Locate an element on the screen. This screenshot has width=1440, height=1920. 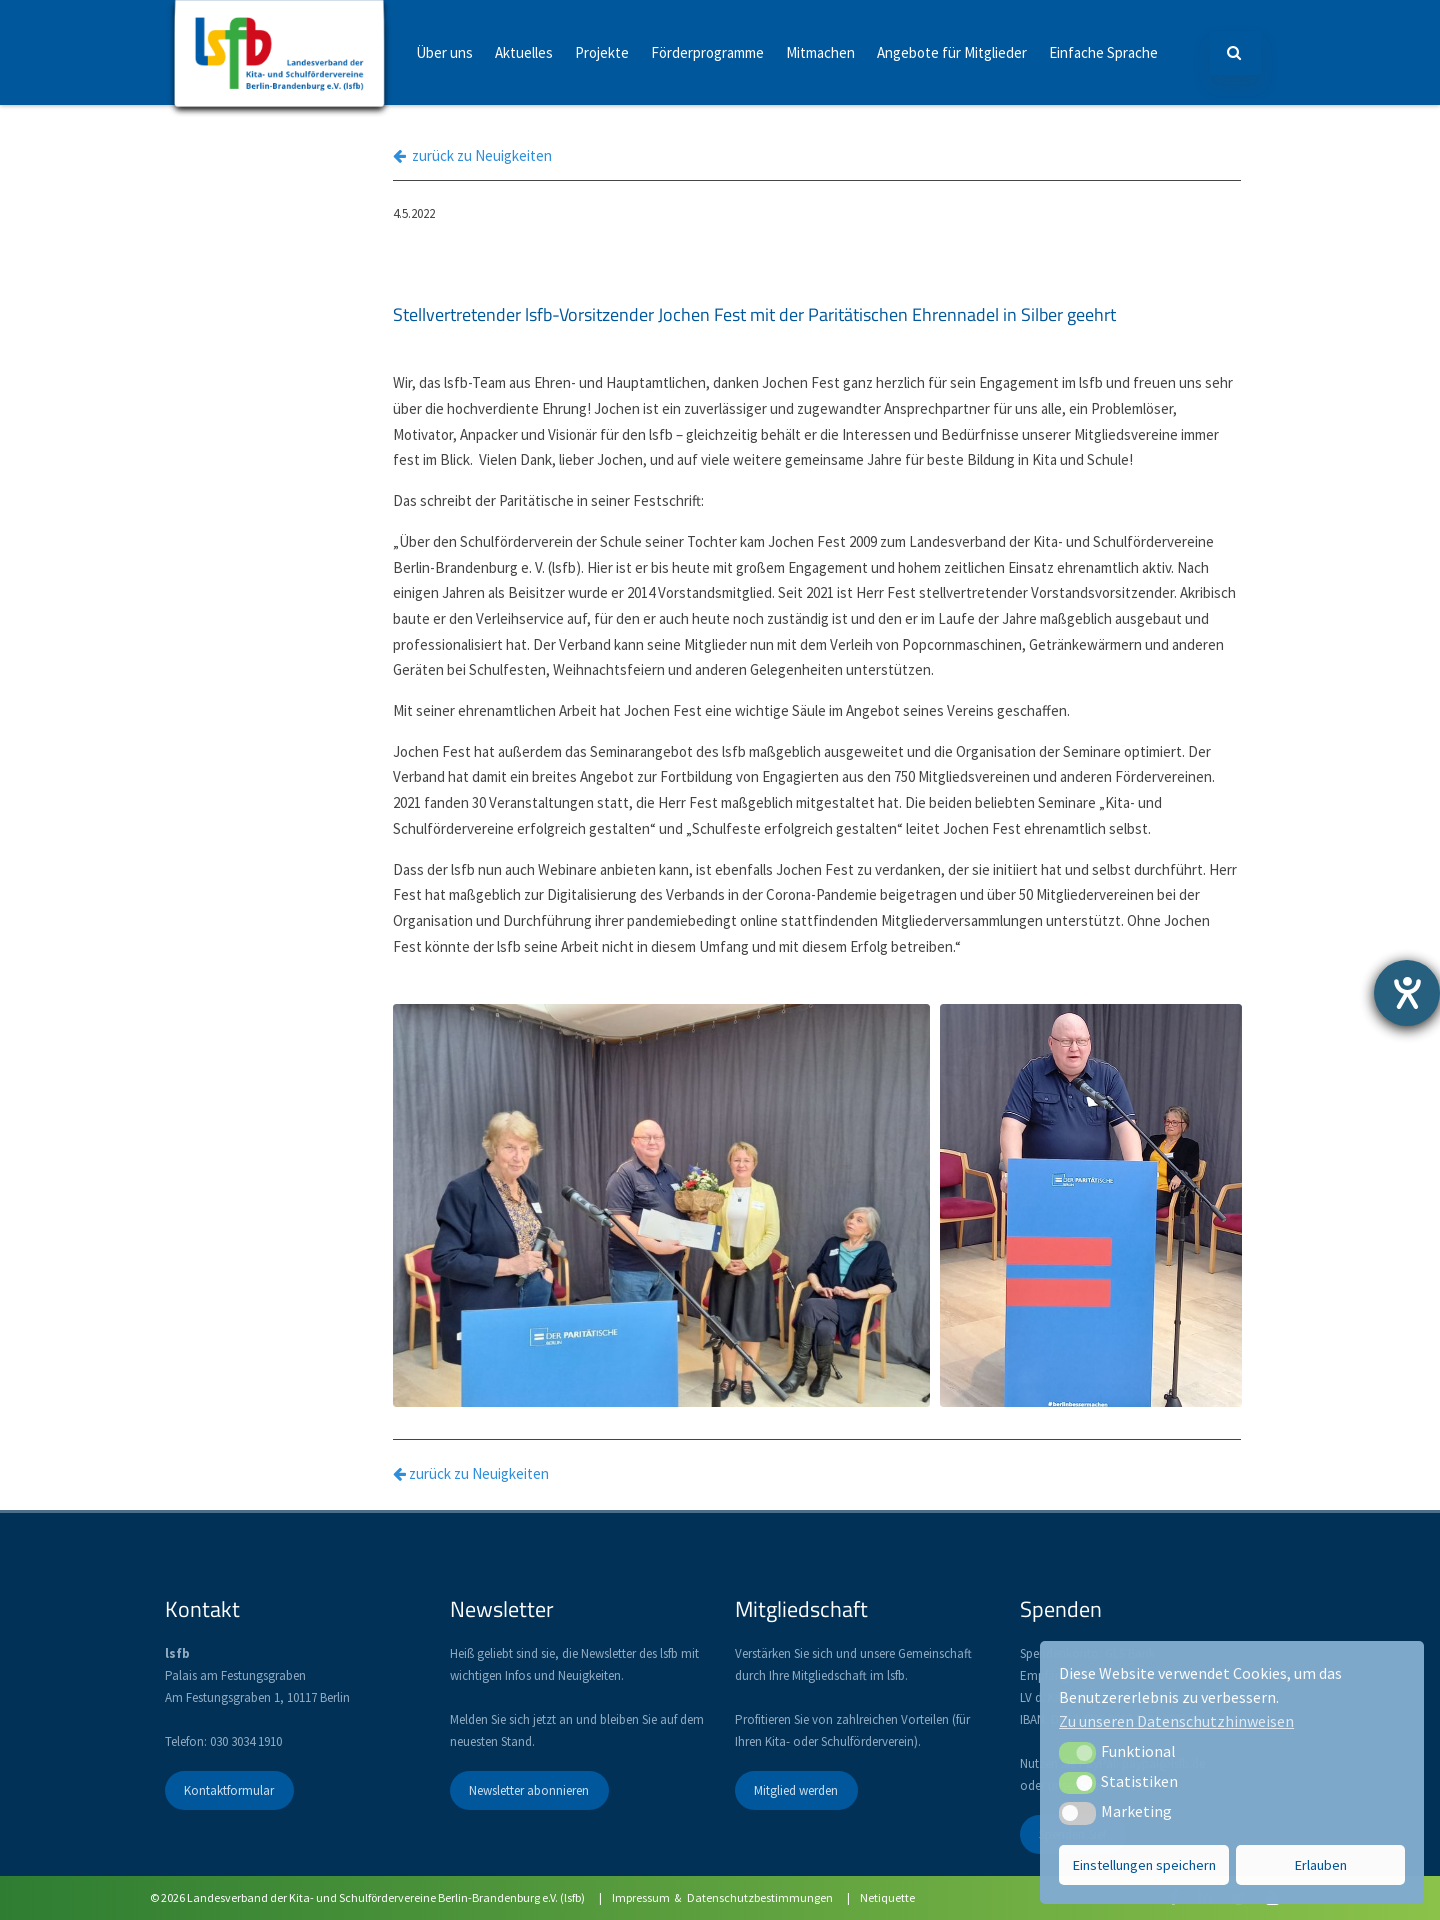
[button] is located at coordinates (1077, 1753).